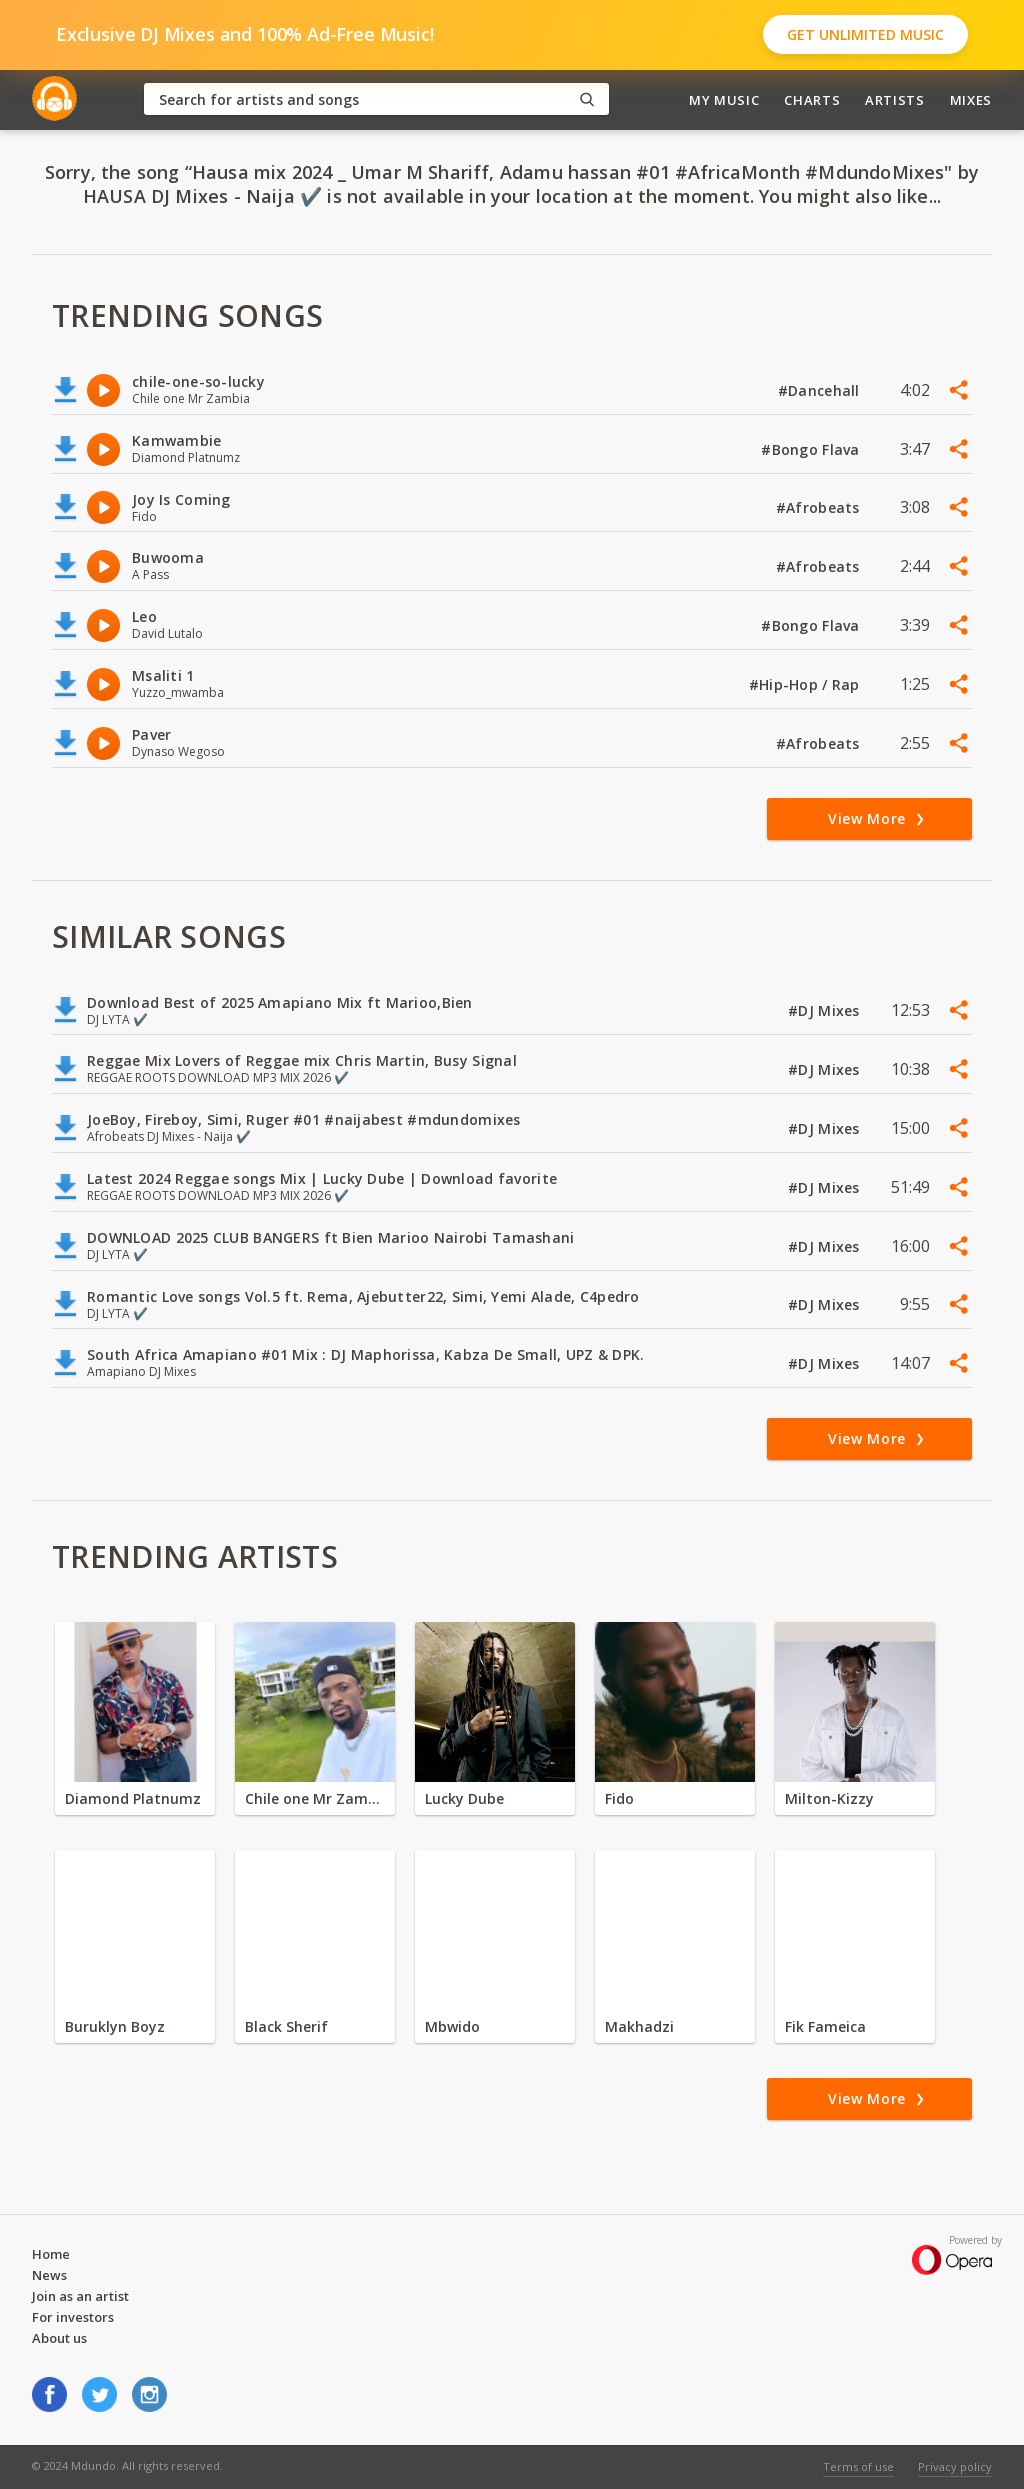  I want to click on #Afrobeats, so click(820, 507).